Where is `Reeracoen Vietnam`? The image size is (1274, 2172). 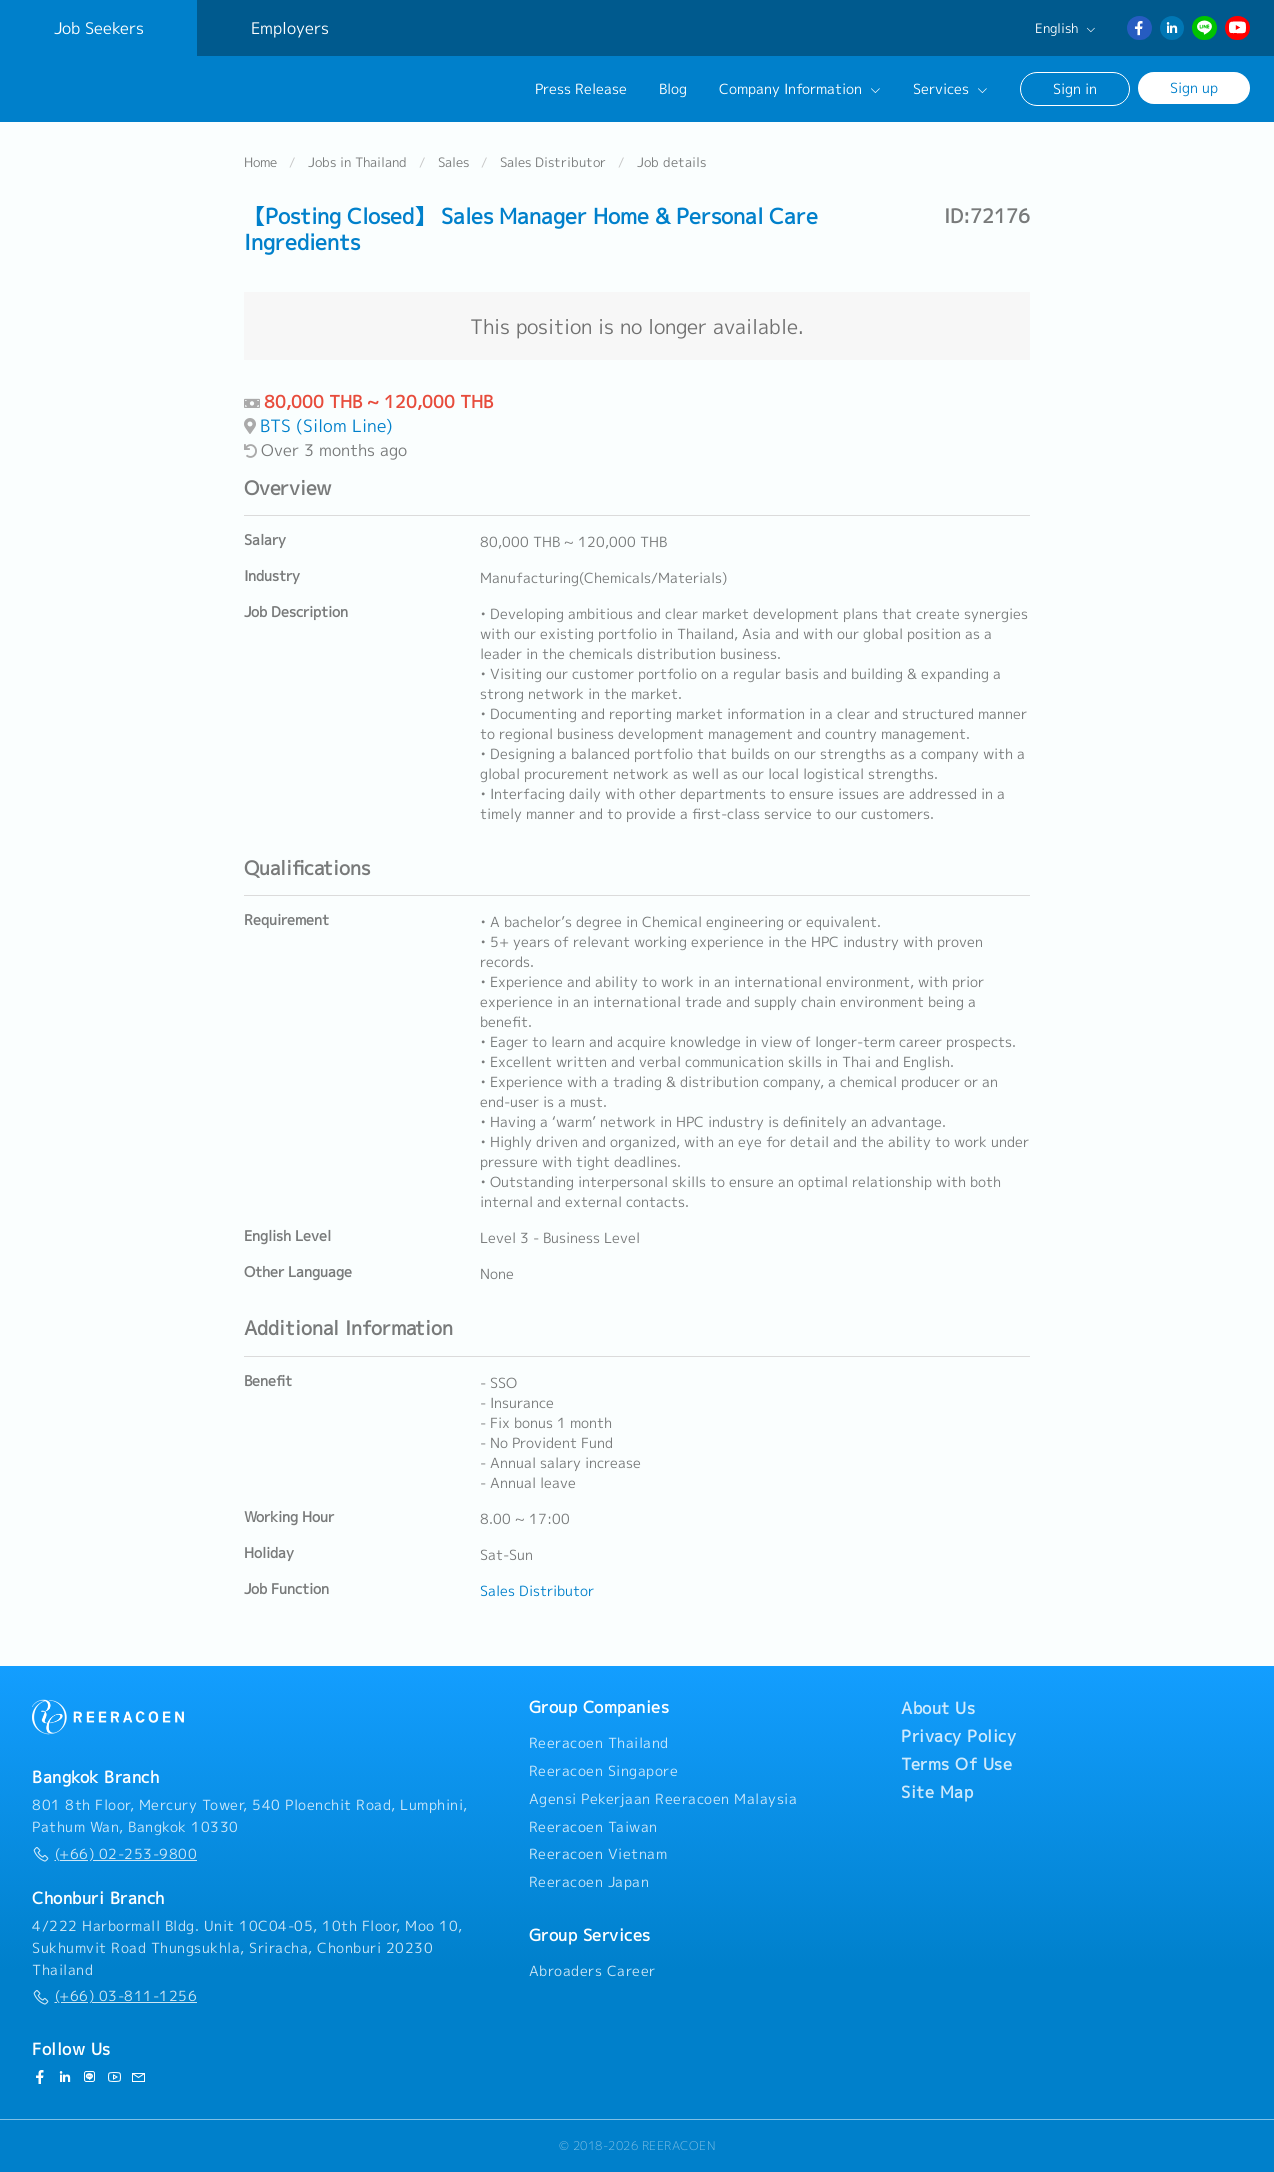 Reeracoen Vietnam is located at coordinates (598, 1854).